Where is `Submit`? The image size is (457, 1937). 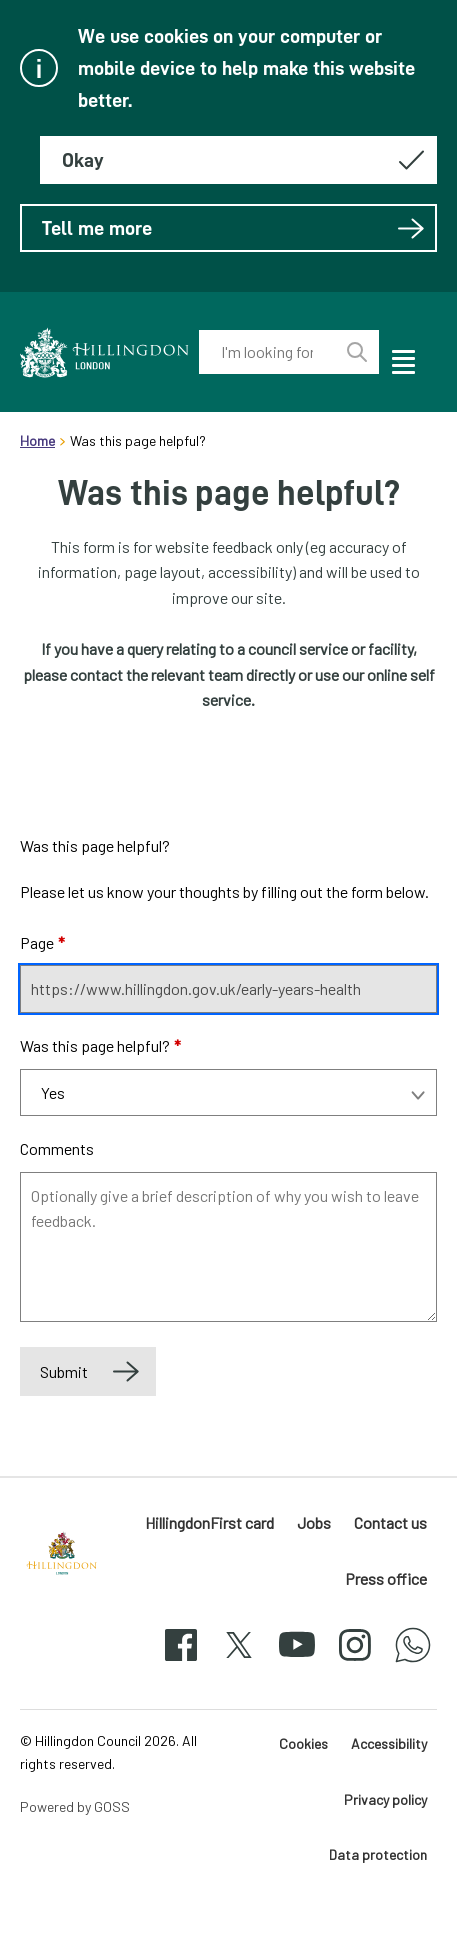
Submit is located at coordinates (64, 1371).